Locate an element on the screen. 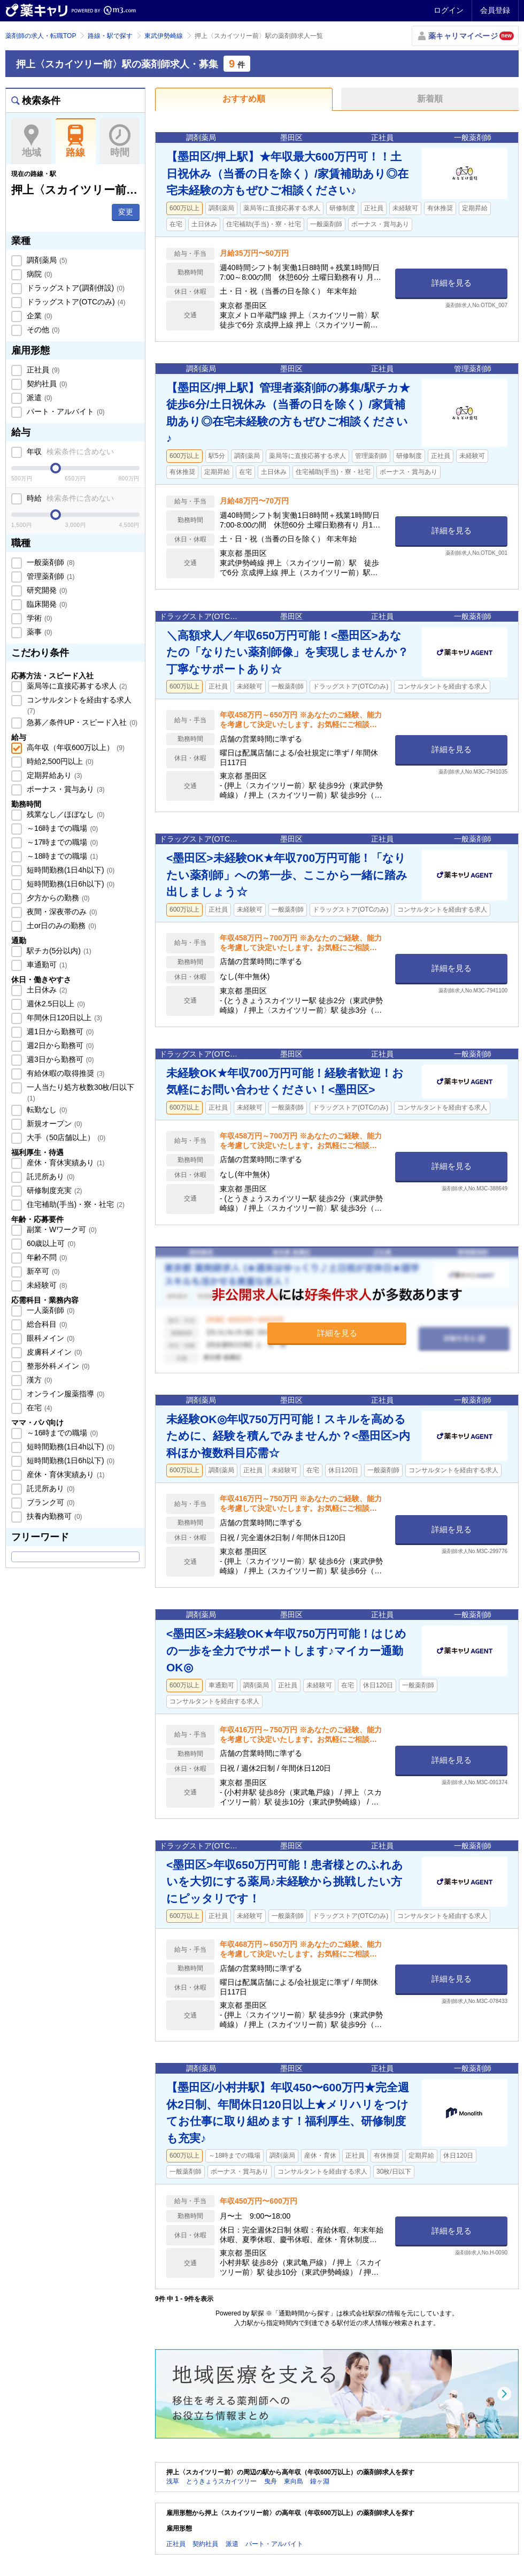 The width and height of the screenshot is (524, 2576). 学術 is located at coordinates (38, 618).